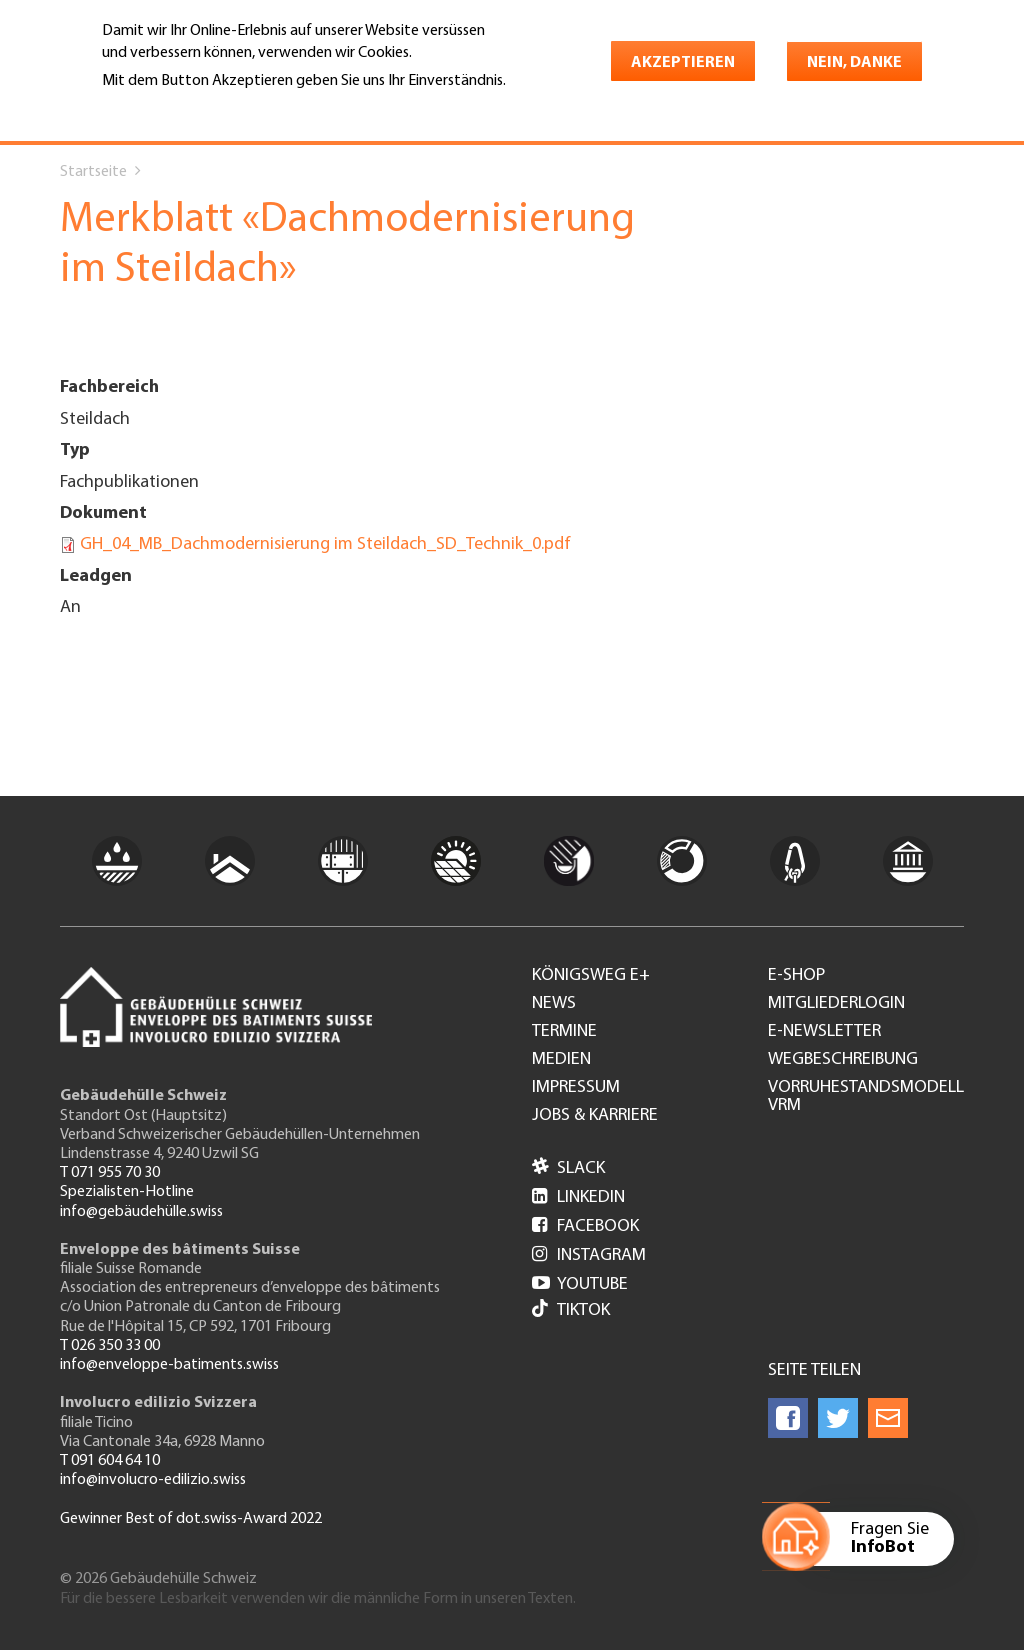 This screenshot has width=1024, height=1651. What do you see at coordinates (796, 976) in the screenshot?
I see `e-Shop` at bounding box center [796, 976].